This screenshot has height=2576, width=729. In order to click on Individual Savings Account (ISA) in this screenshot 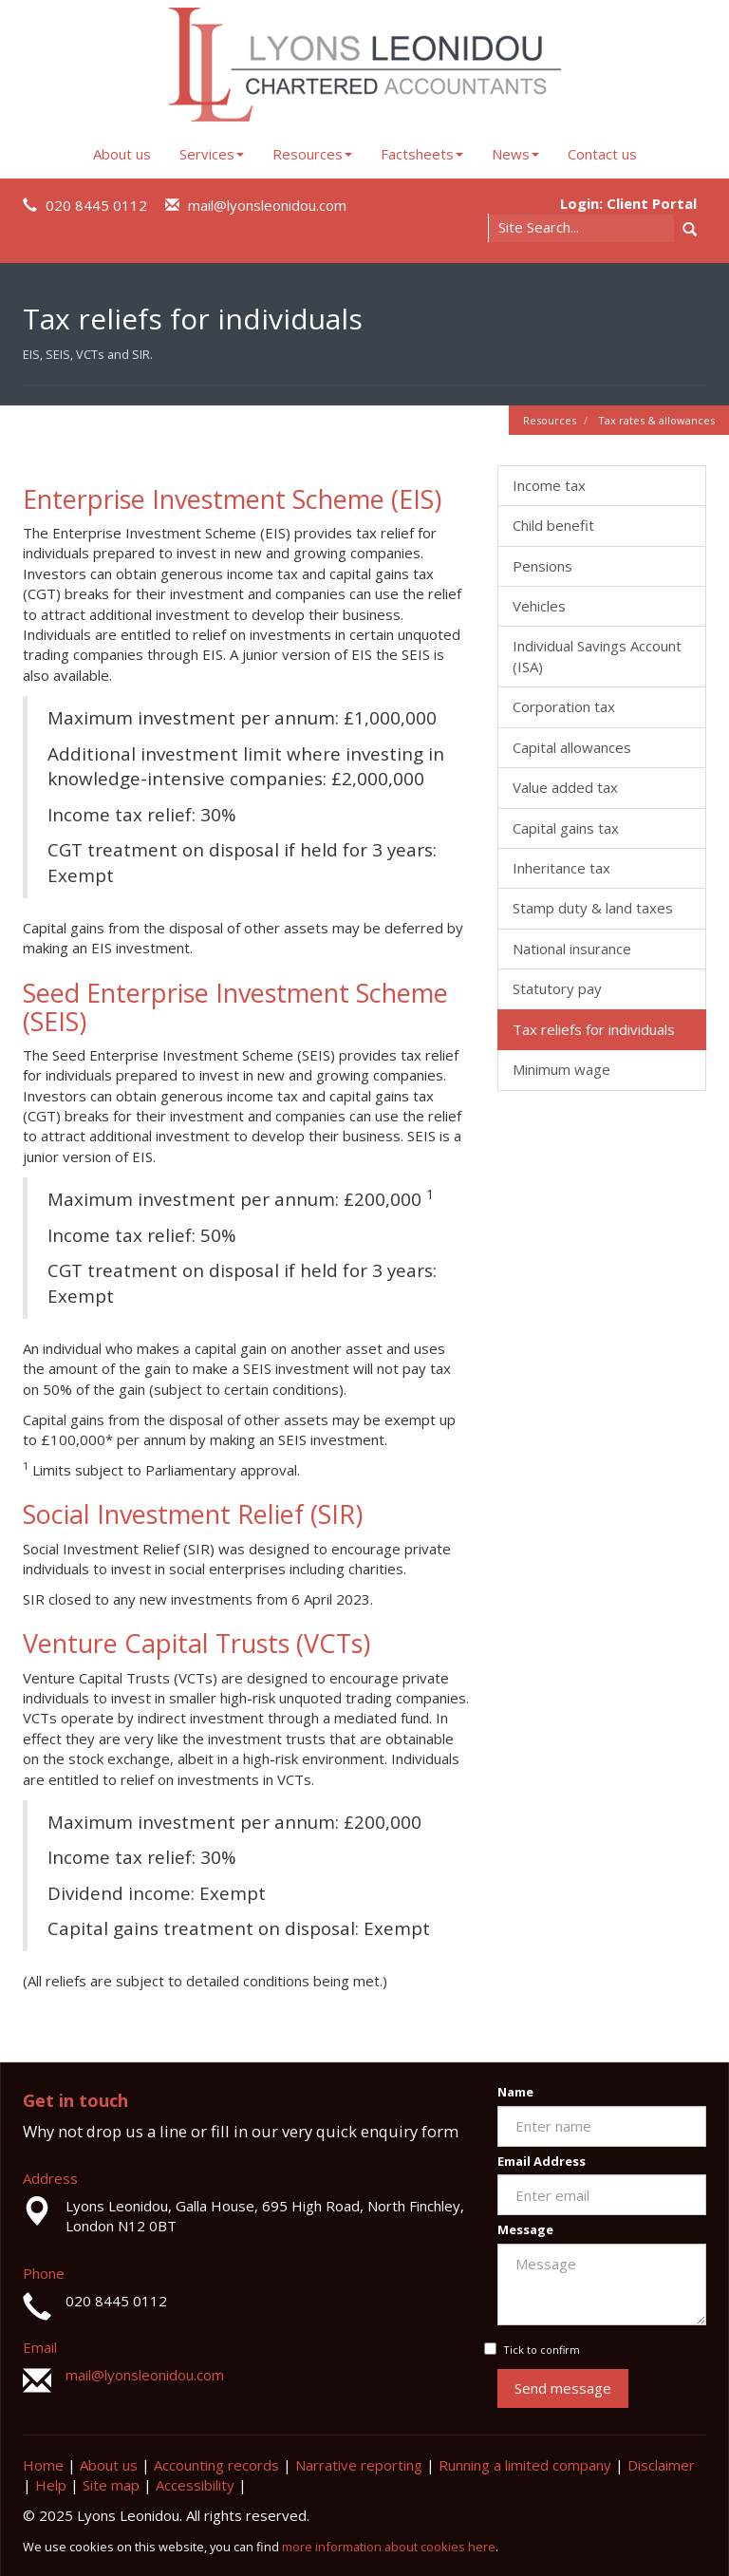, I will do `click(597, 655)`.